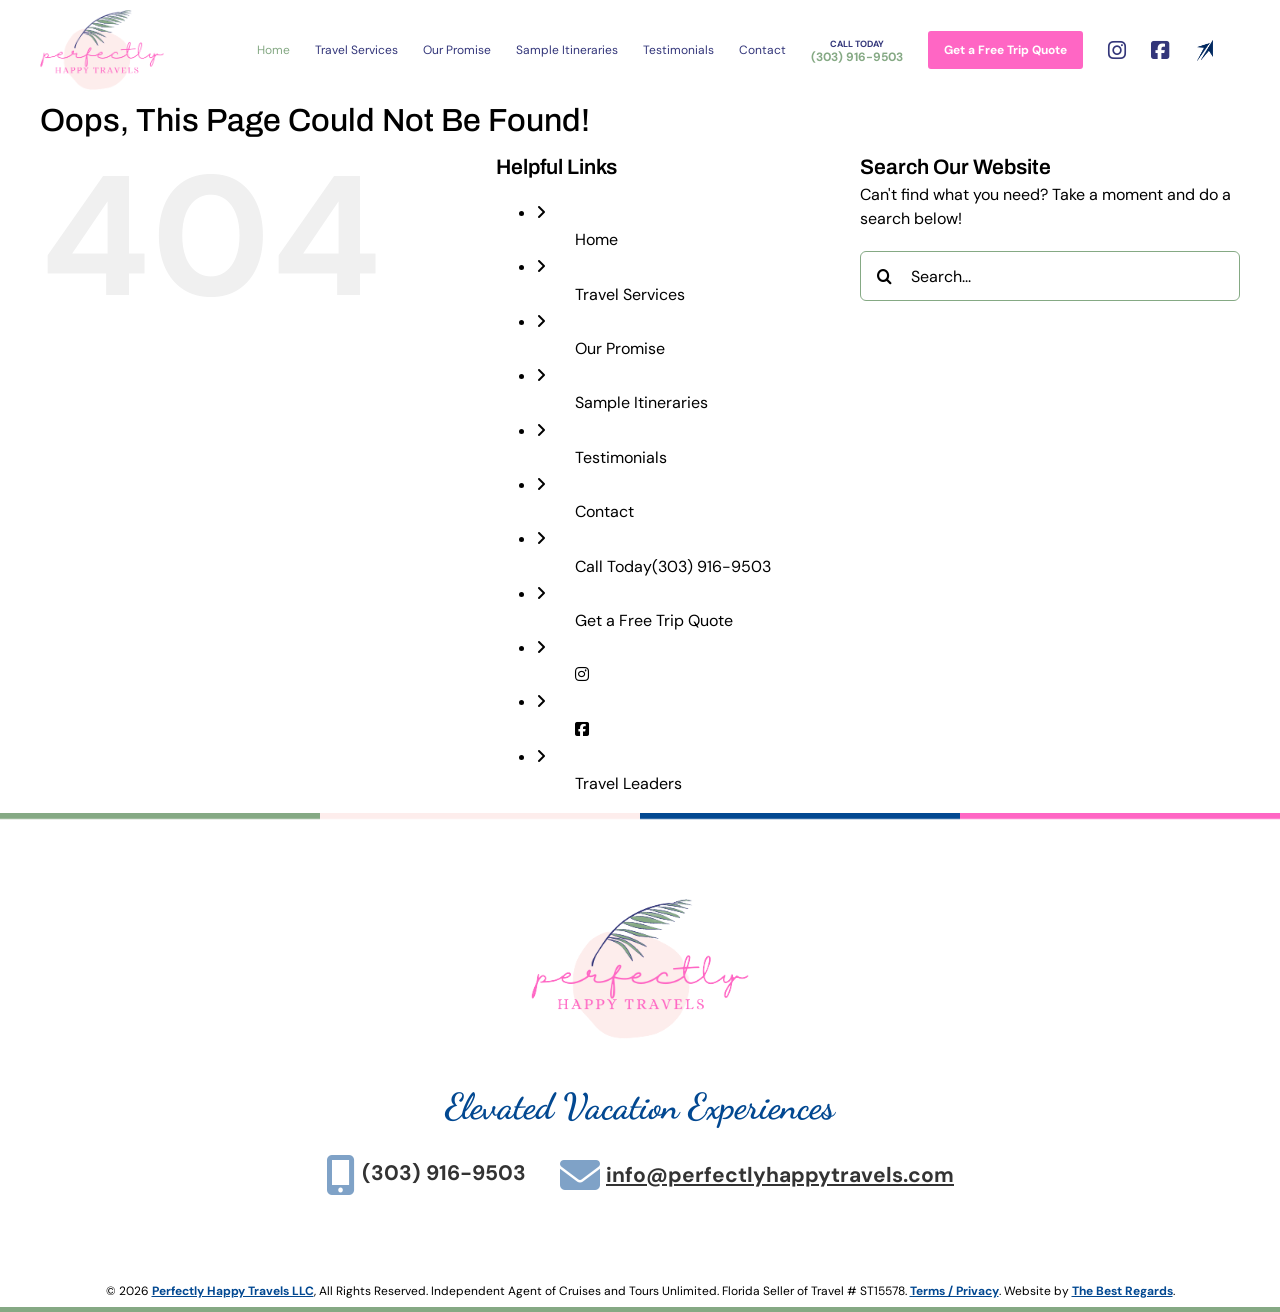 The image size is (1280, 1312). Describe the element at coordinates (1122, 1291) in the screenshot. I see `The Best Regards` at that location.